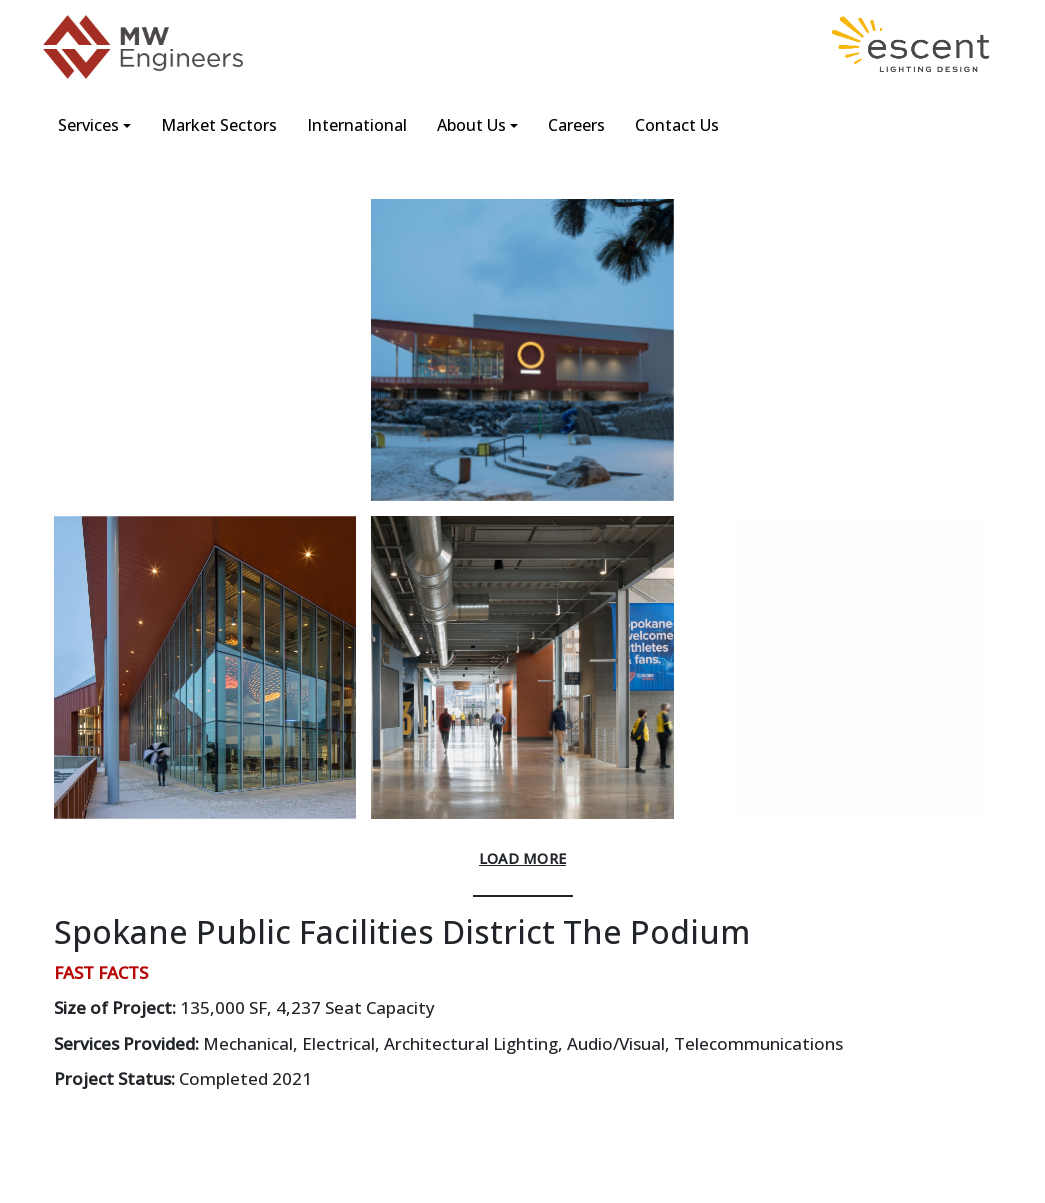 This screenshot has width=1045, height=1203. Describe the element at coordinates (88, 125) in the screenshot. I see `Services` at that location.